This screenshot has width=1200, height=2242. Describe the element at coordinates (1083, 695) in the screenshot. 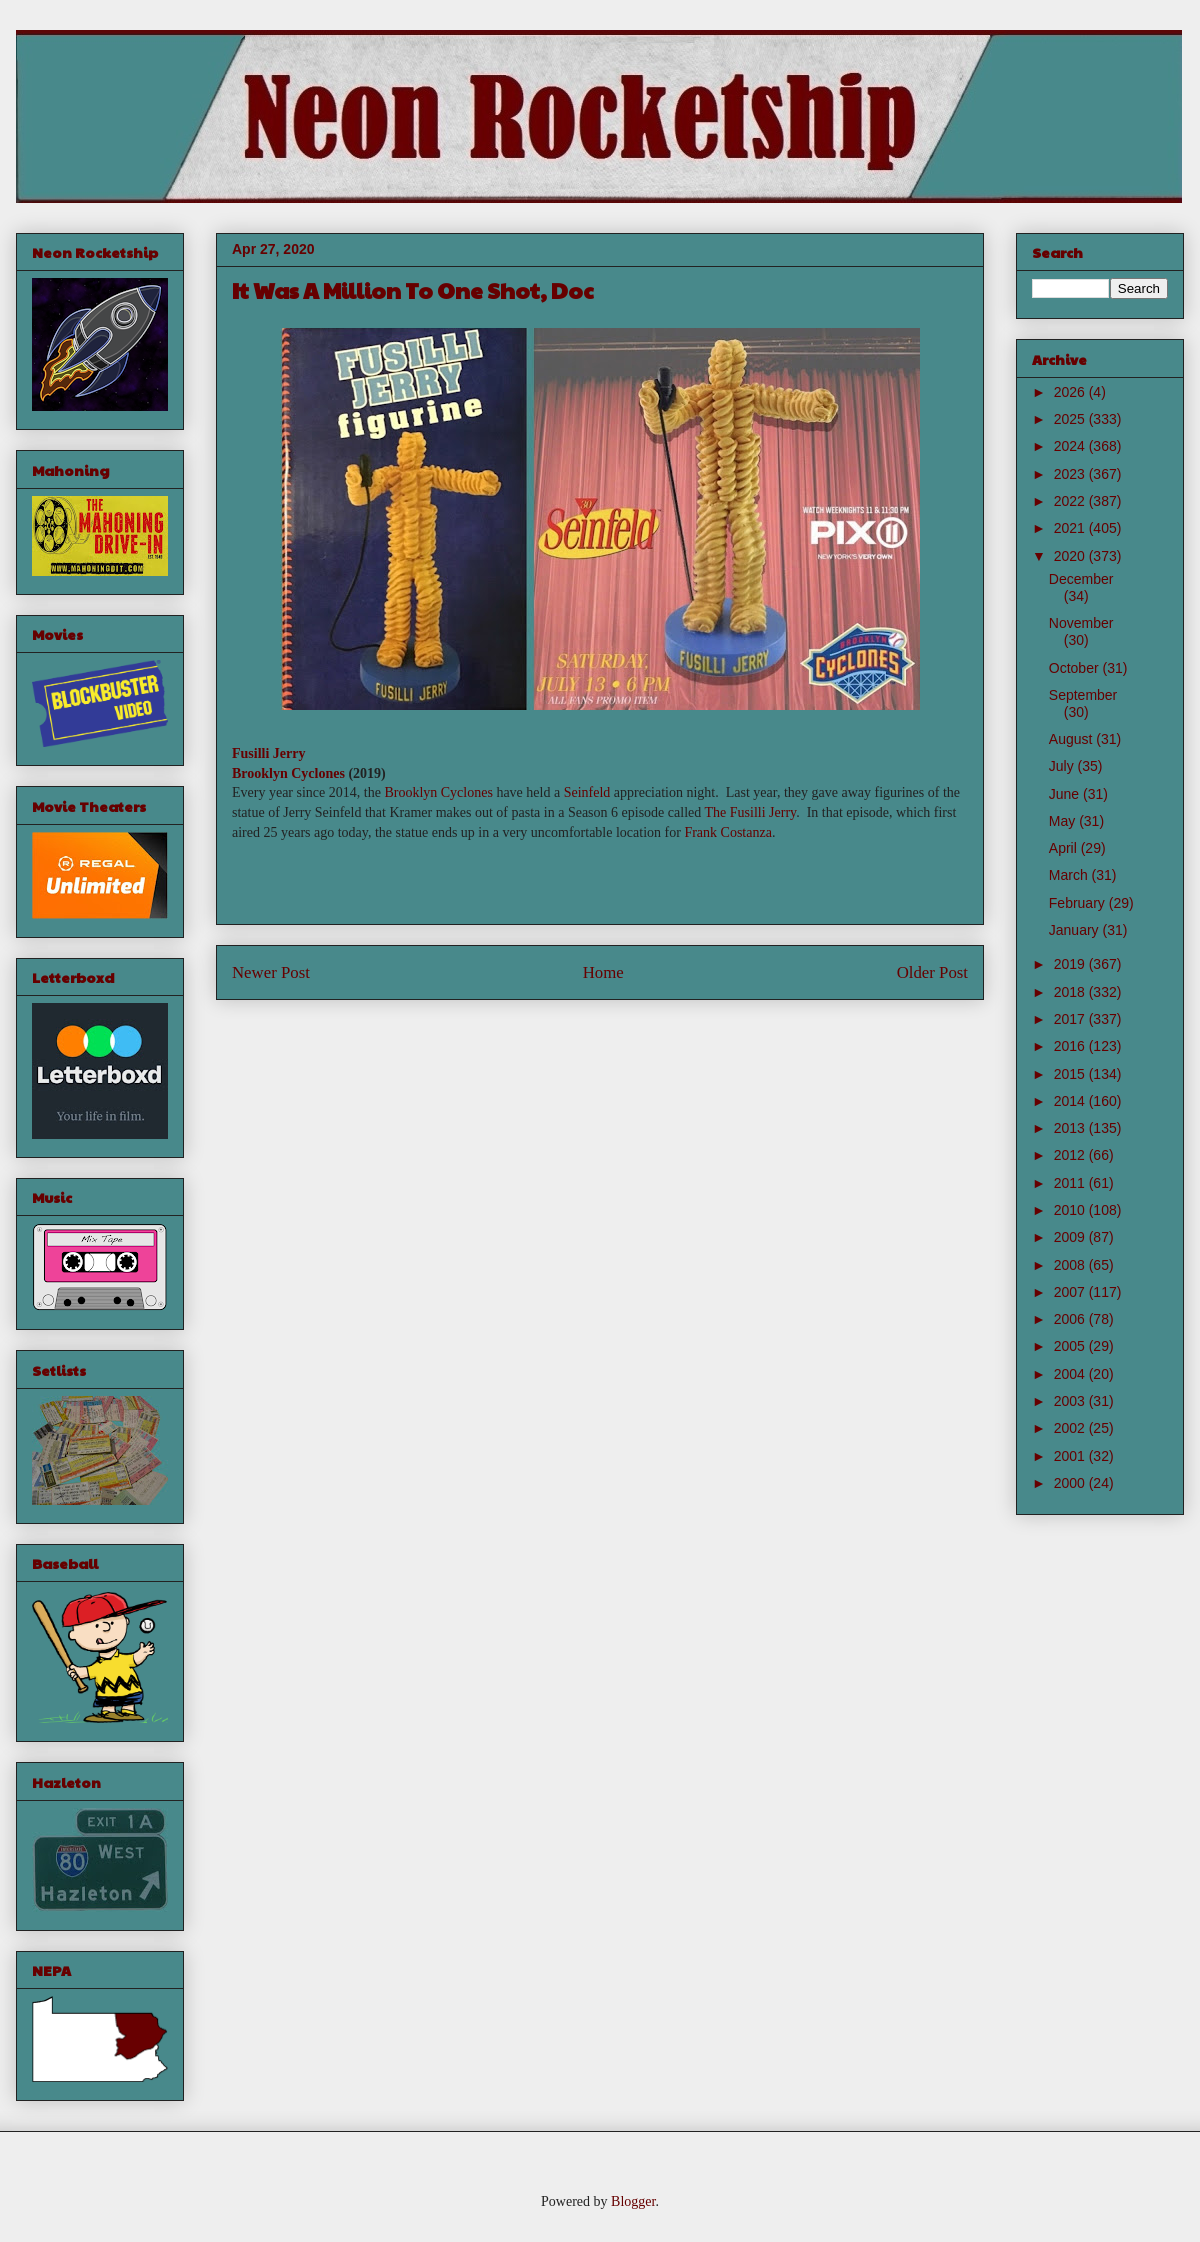

I see `September` at that location.